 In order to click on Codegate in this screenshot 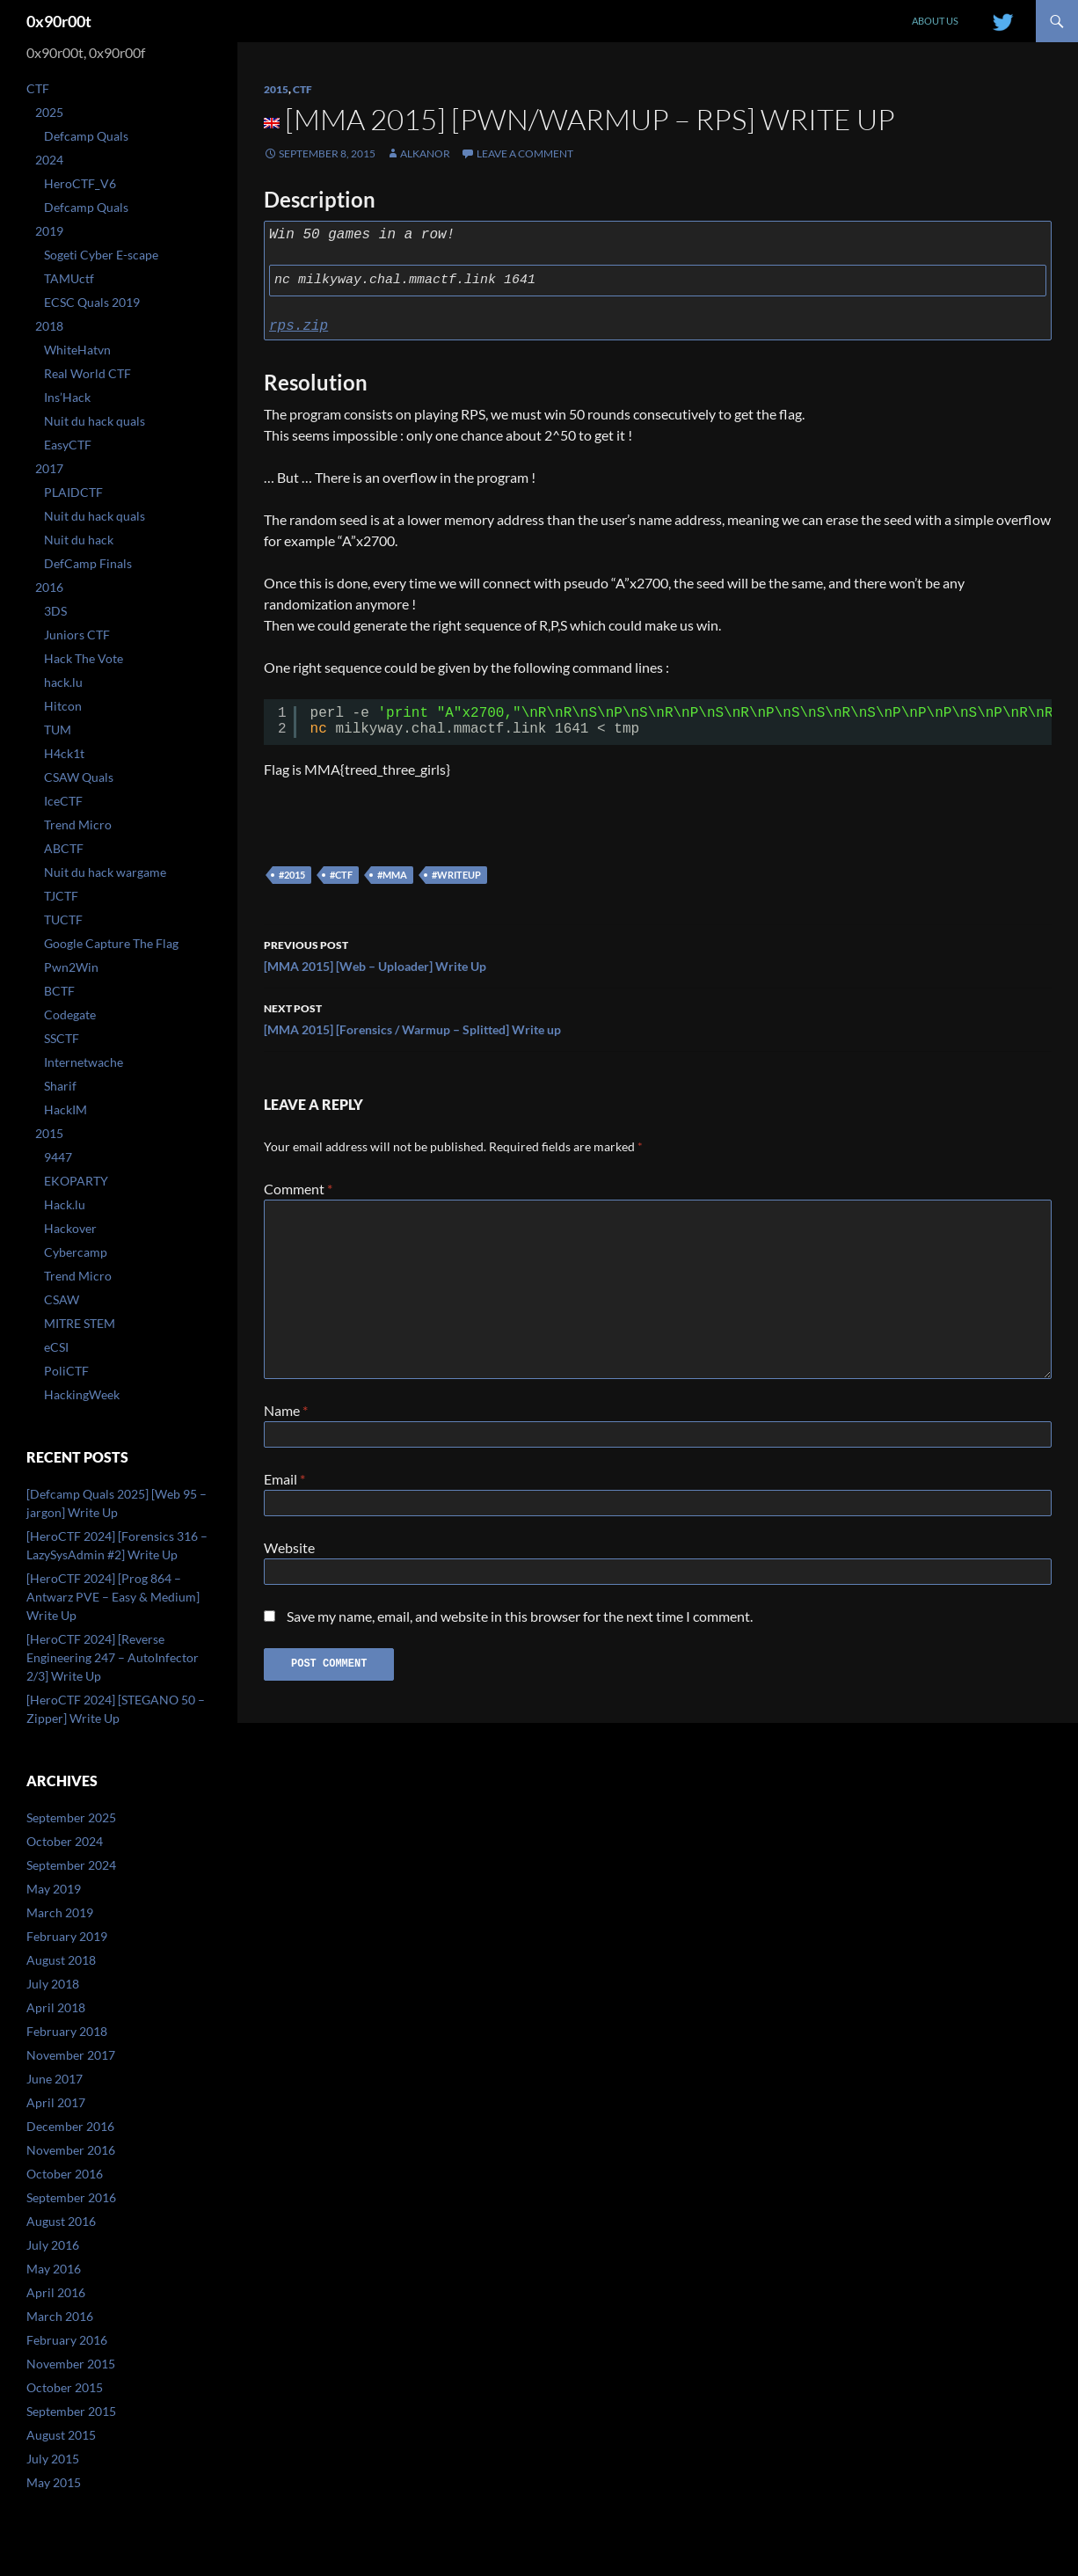, I will do `click(70, 1014)`.